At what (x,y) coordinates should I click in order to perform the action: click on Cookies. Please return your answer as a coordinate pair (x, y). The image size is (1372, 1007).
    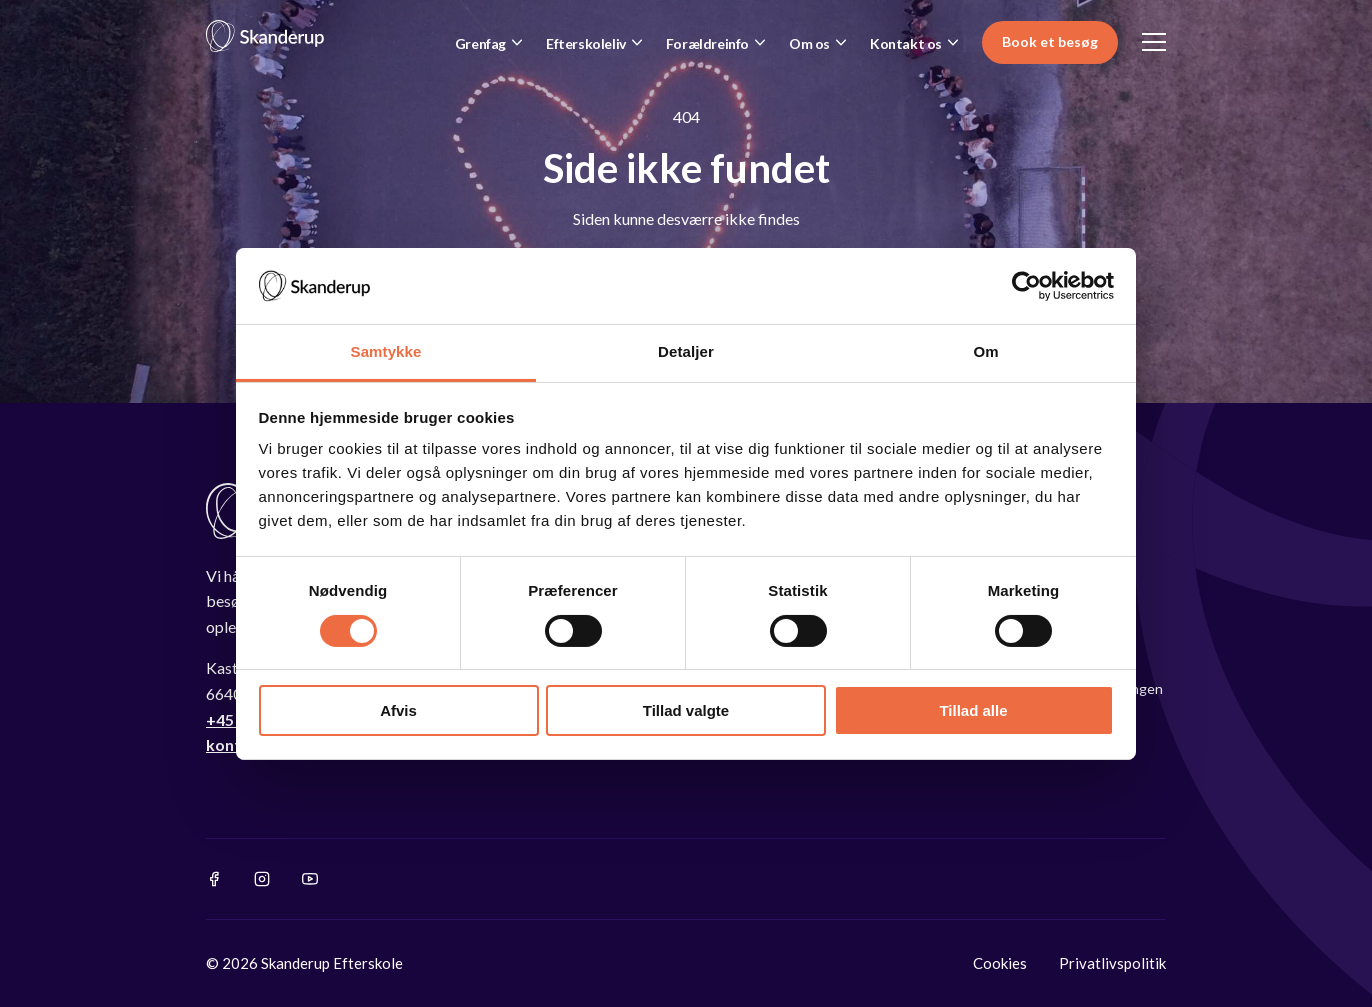
    Looking at the image, I should click on (1000, 963).